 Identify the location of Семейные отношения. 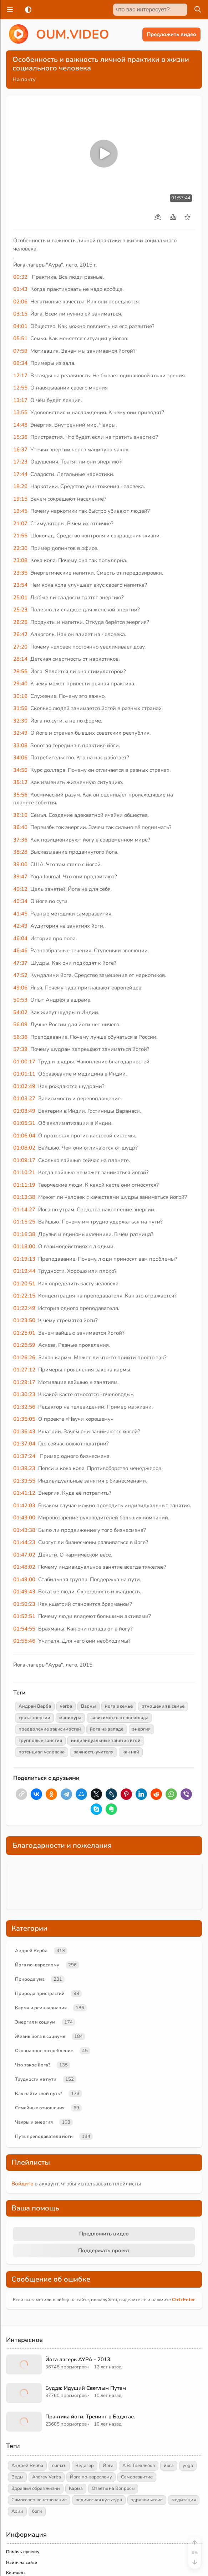
(40, 2108).